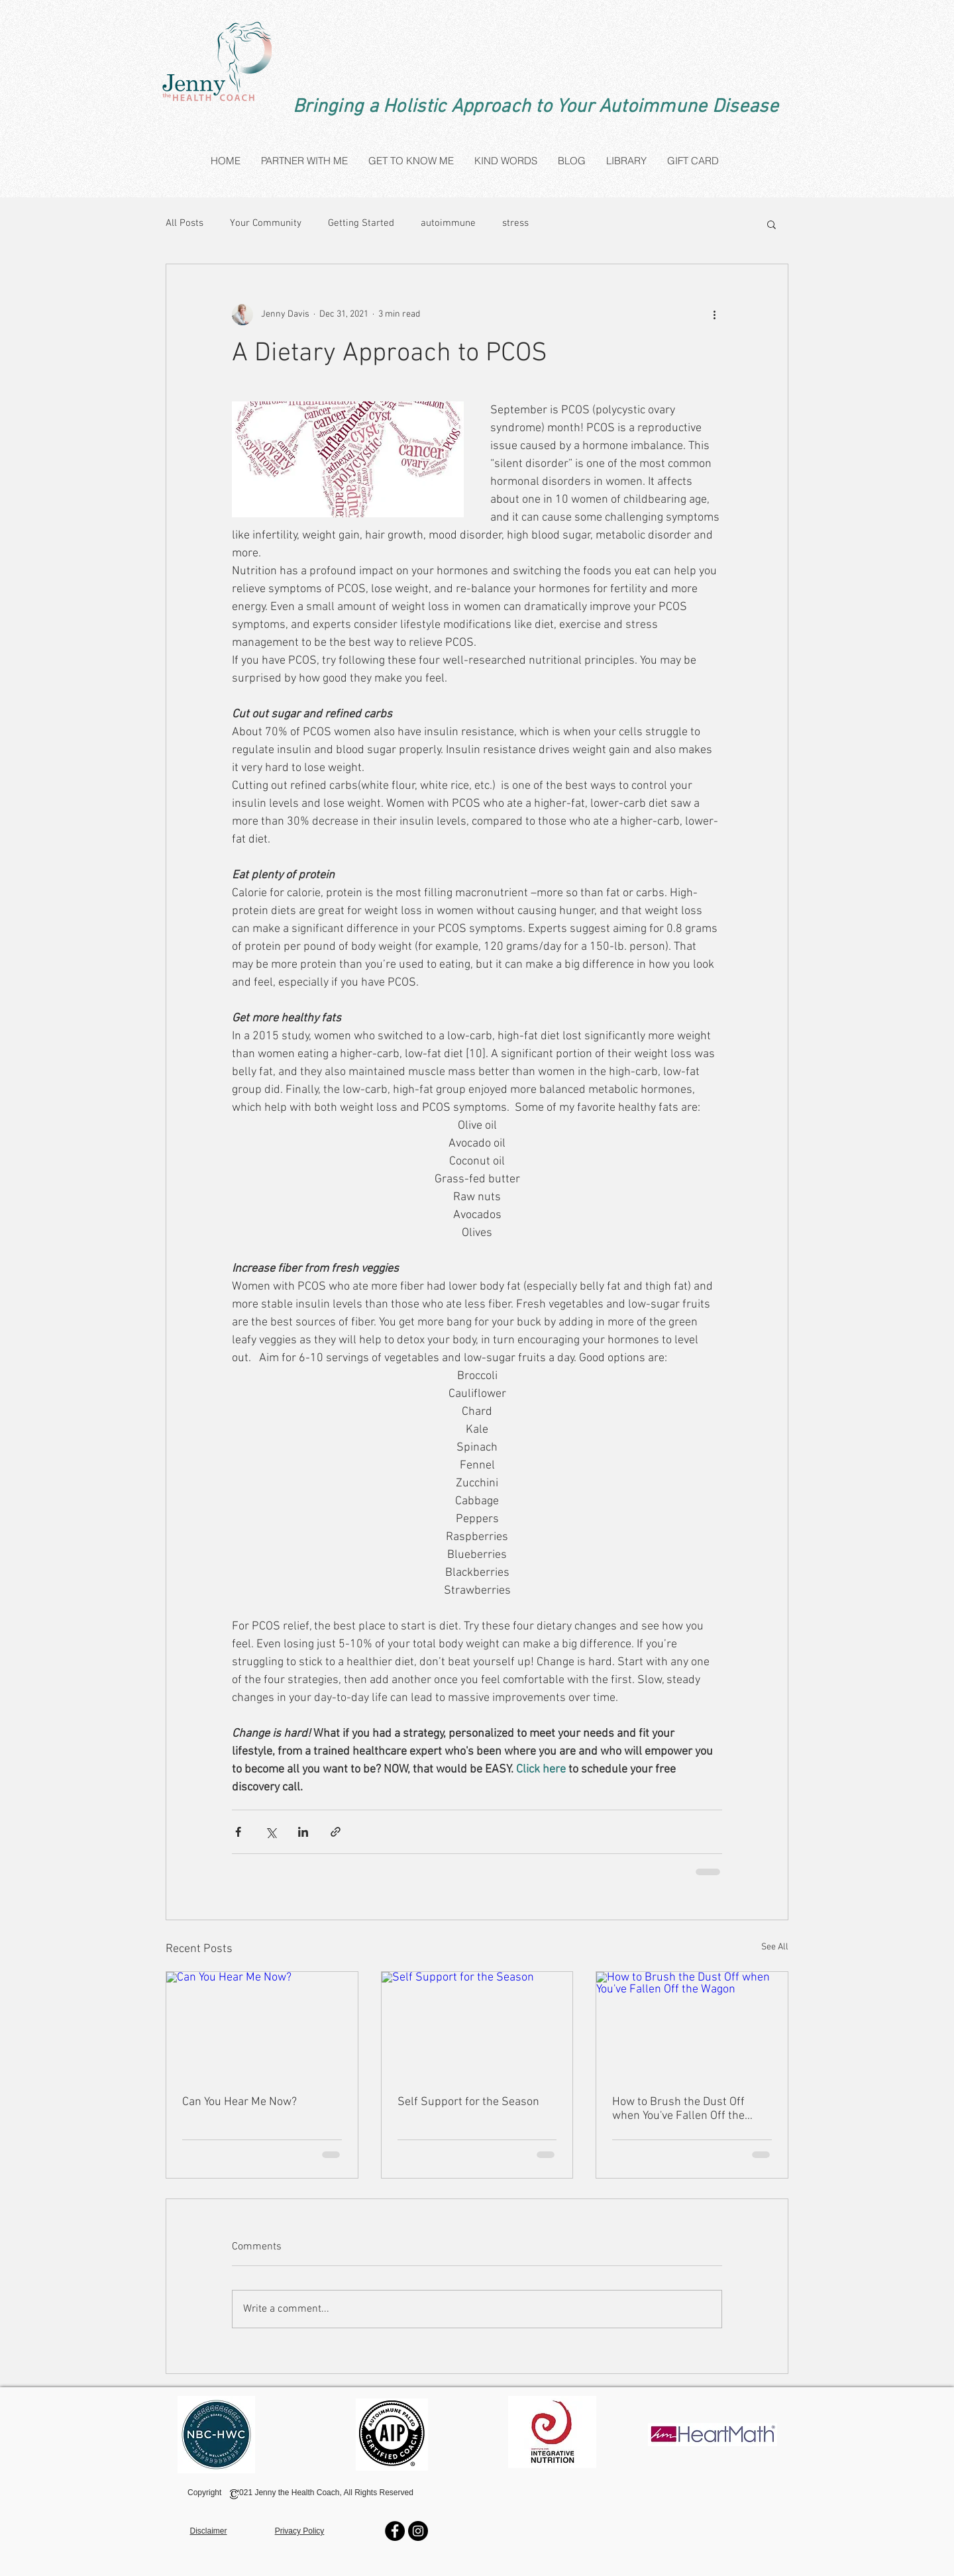 Image resolution: width=954 pixels, height=2576 pixels. What do you see at coordinates (468, 2102) in the screenshot?
I see `Self Support for the Season` at bounding box center [468, 2102].